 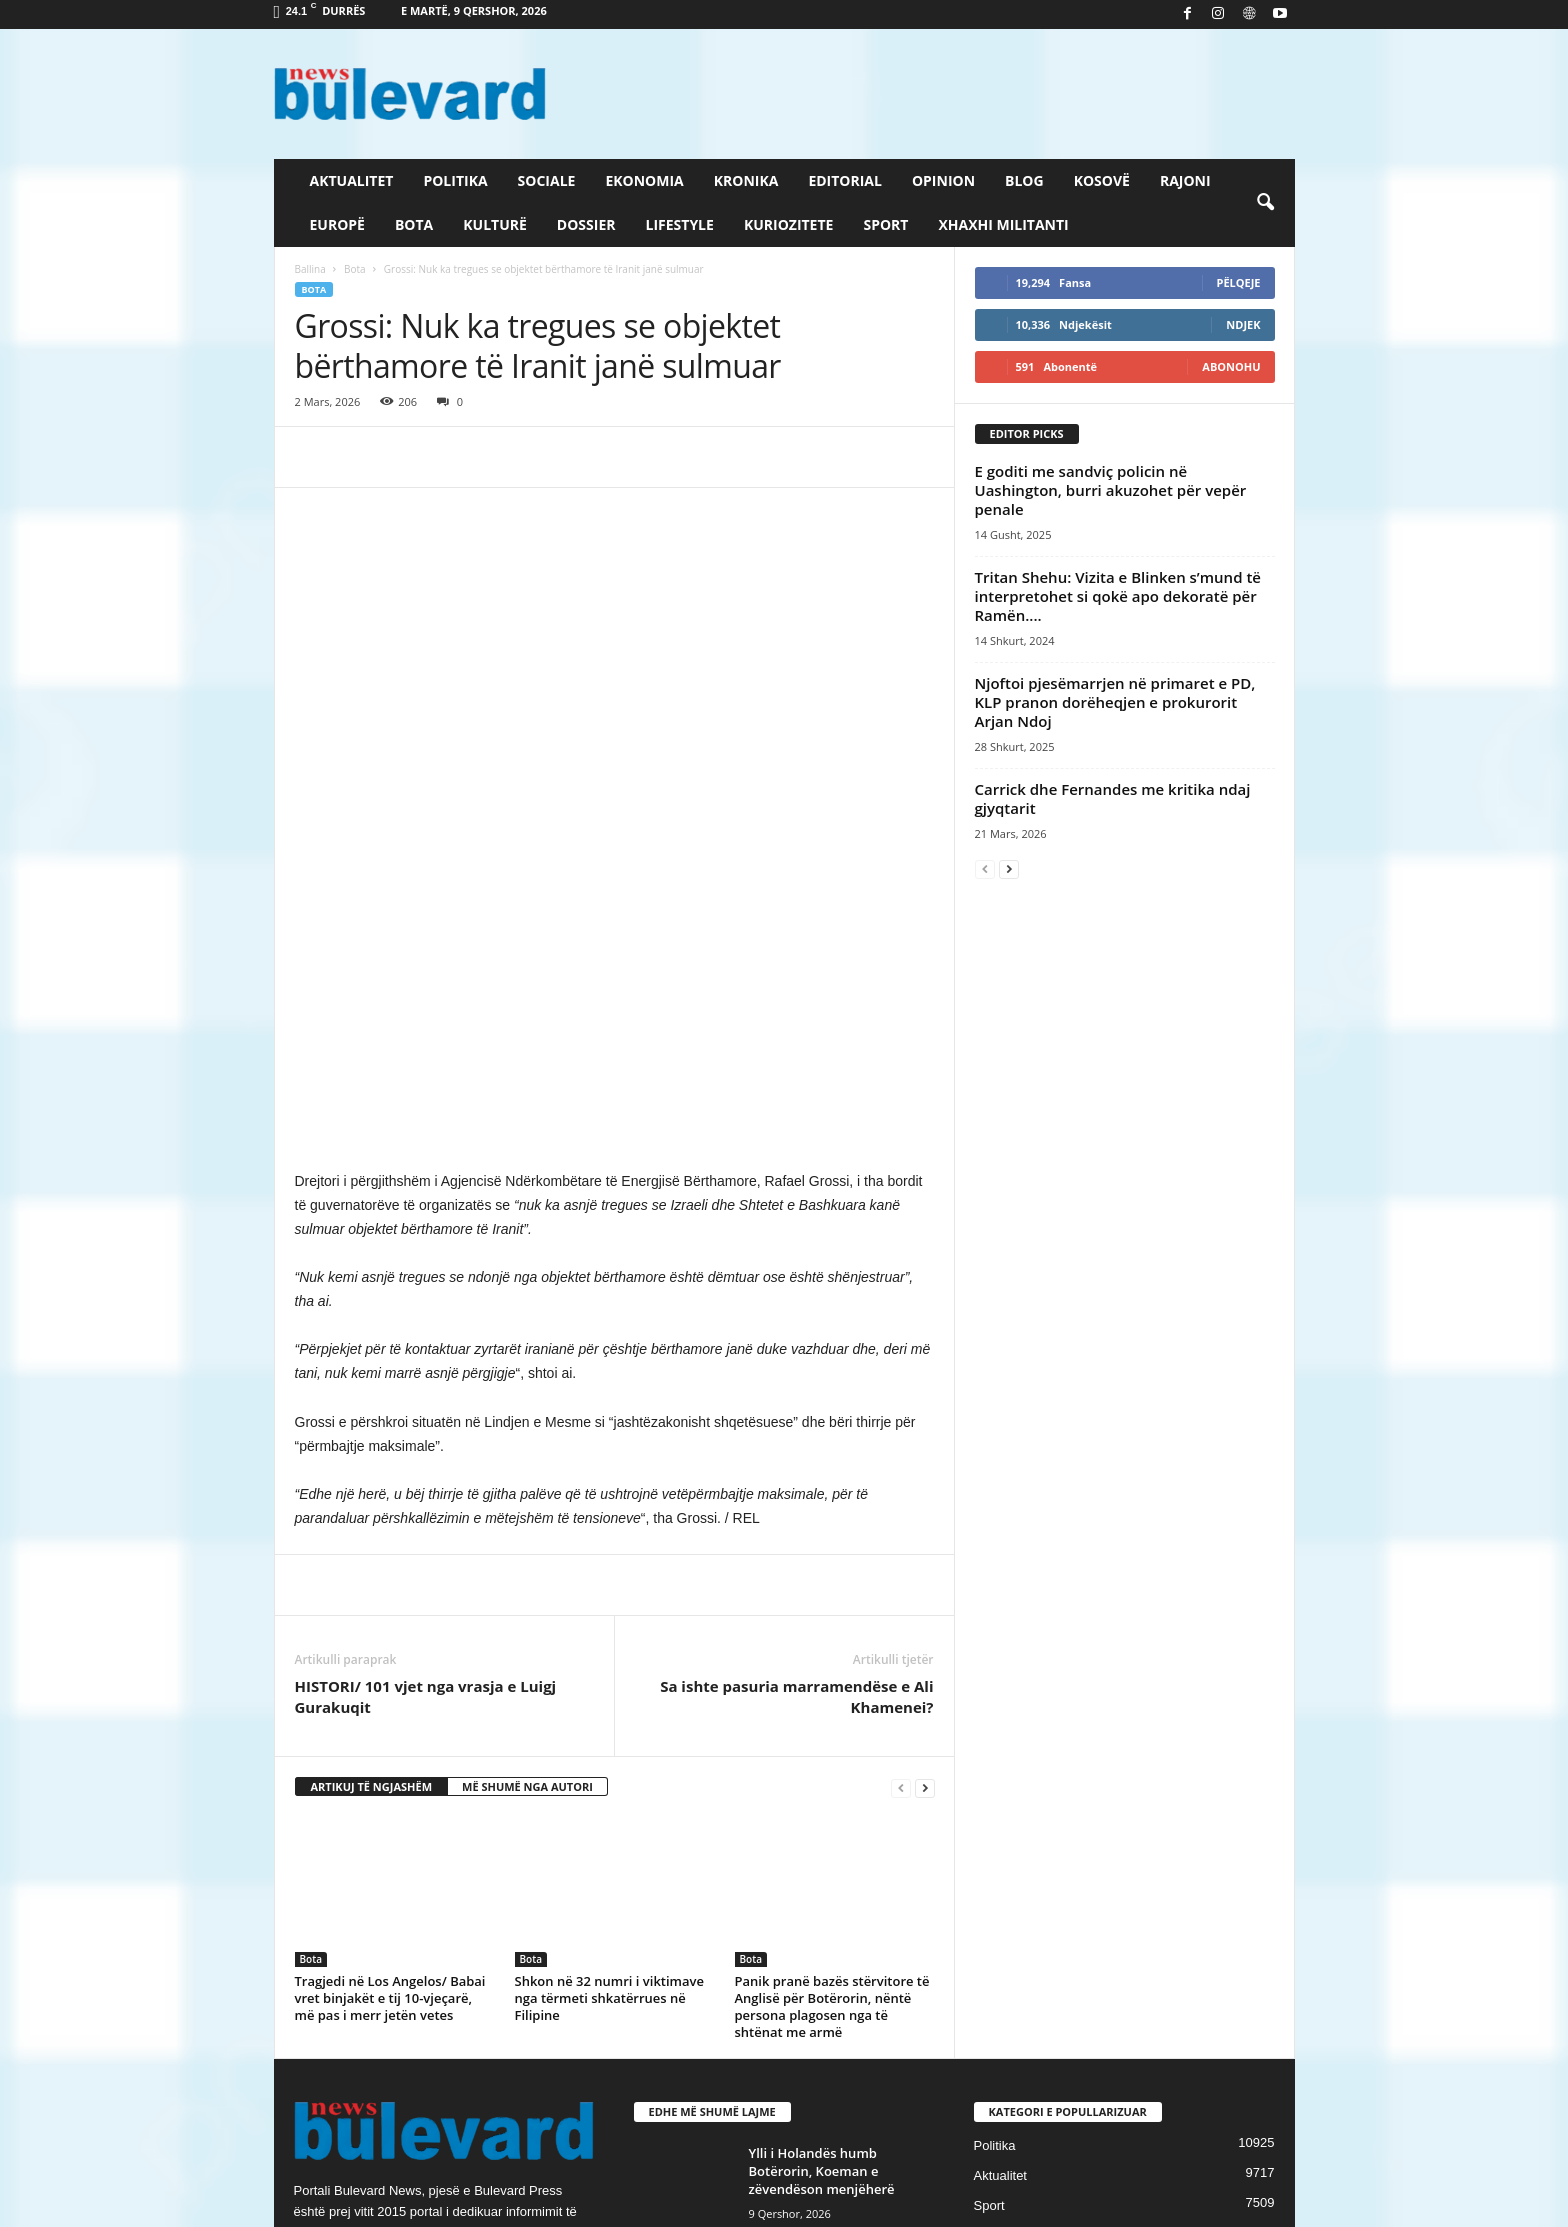 I want to click on Sa ishte pasuria marramendëse e Ali Khamenei?, so click(x=796, y=1403).